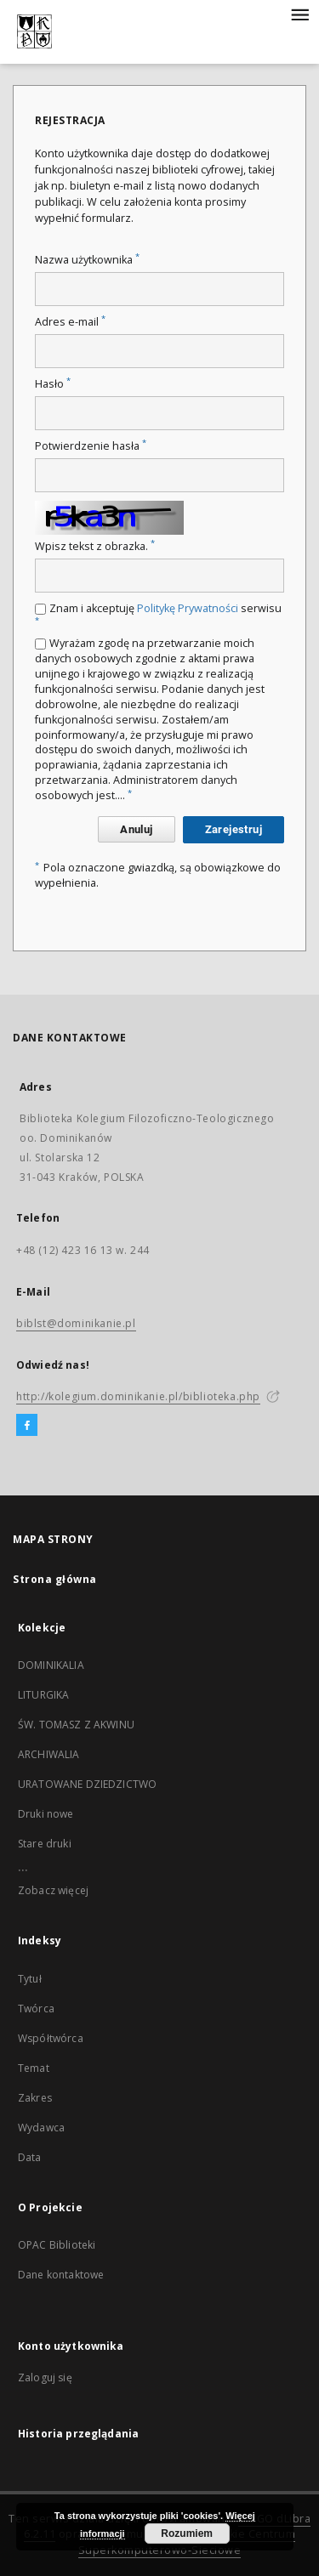  I want to click on OPAC Biblioteki, so click(56, 2245).